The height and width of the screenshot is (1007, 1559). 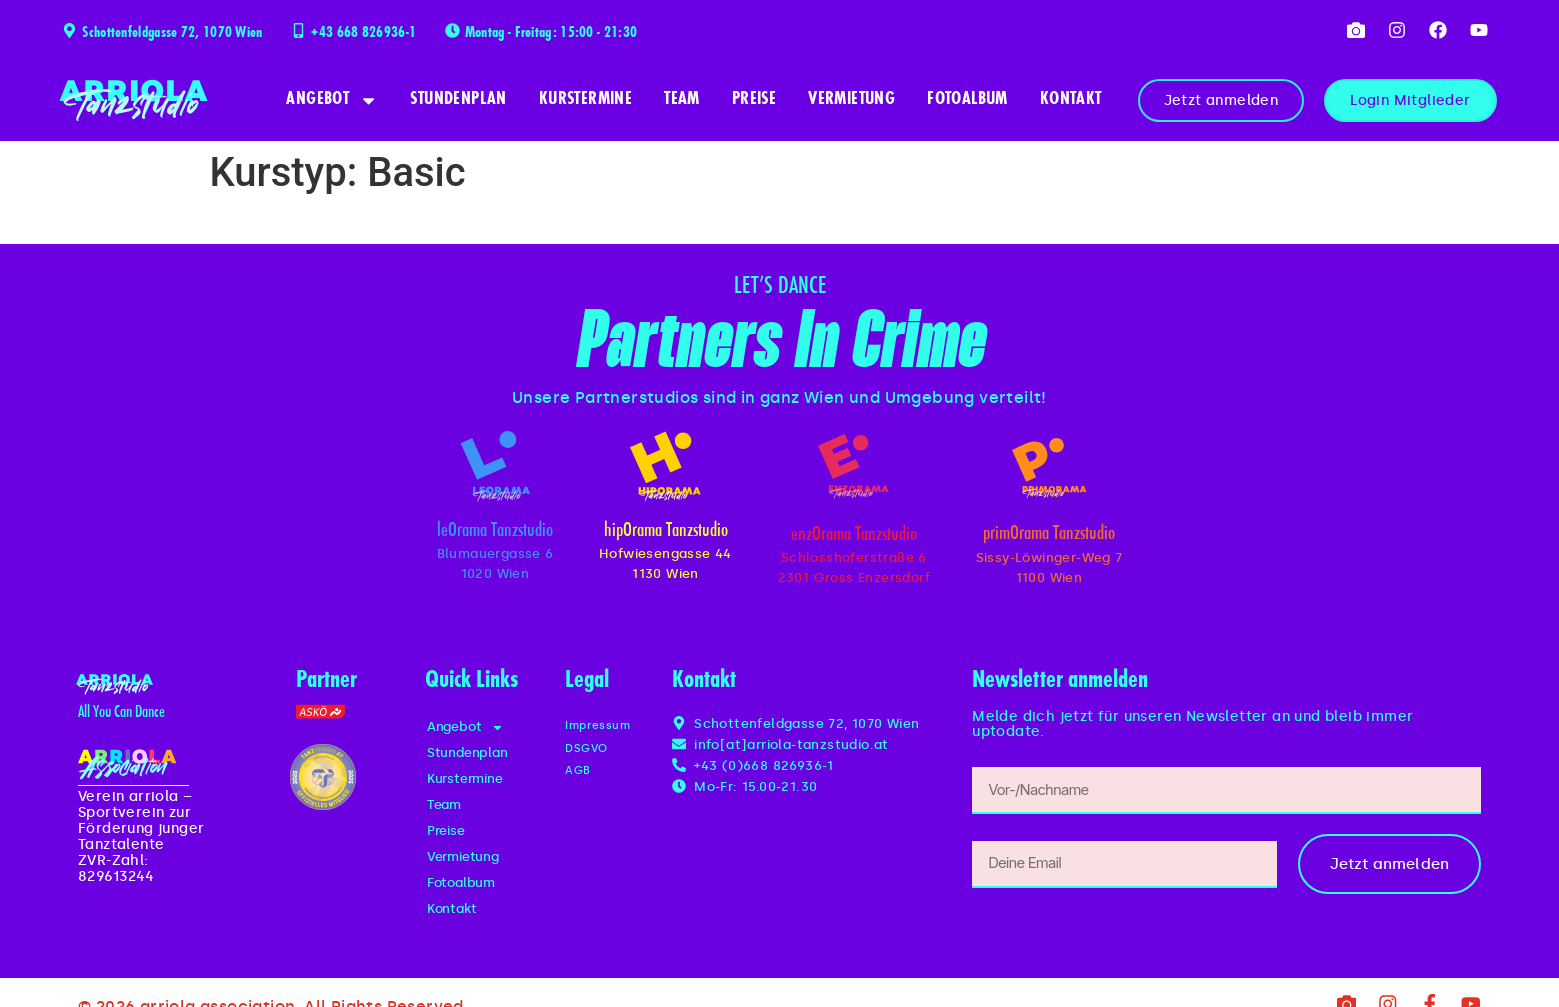 I want to click on DSGVO, so click(x=590, y=755).